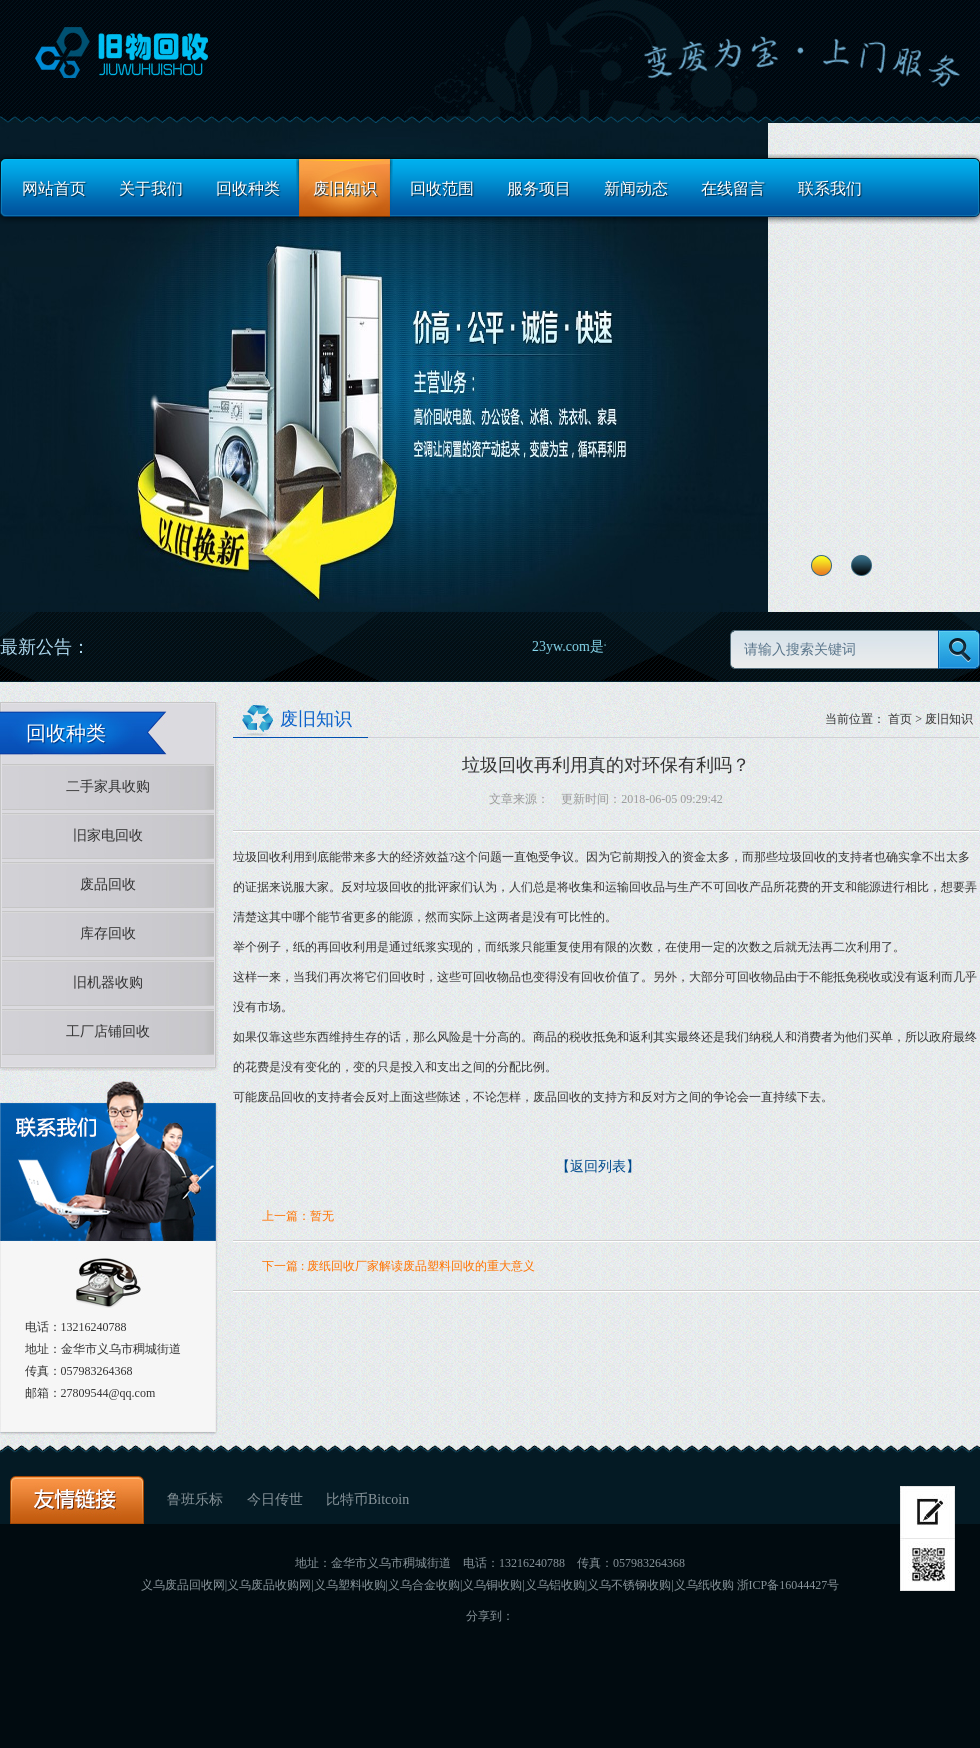  Describe the element at coordinates (733, 188) in the screenshot. I see `在线留言` at that location.